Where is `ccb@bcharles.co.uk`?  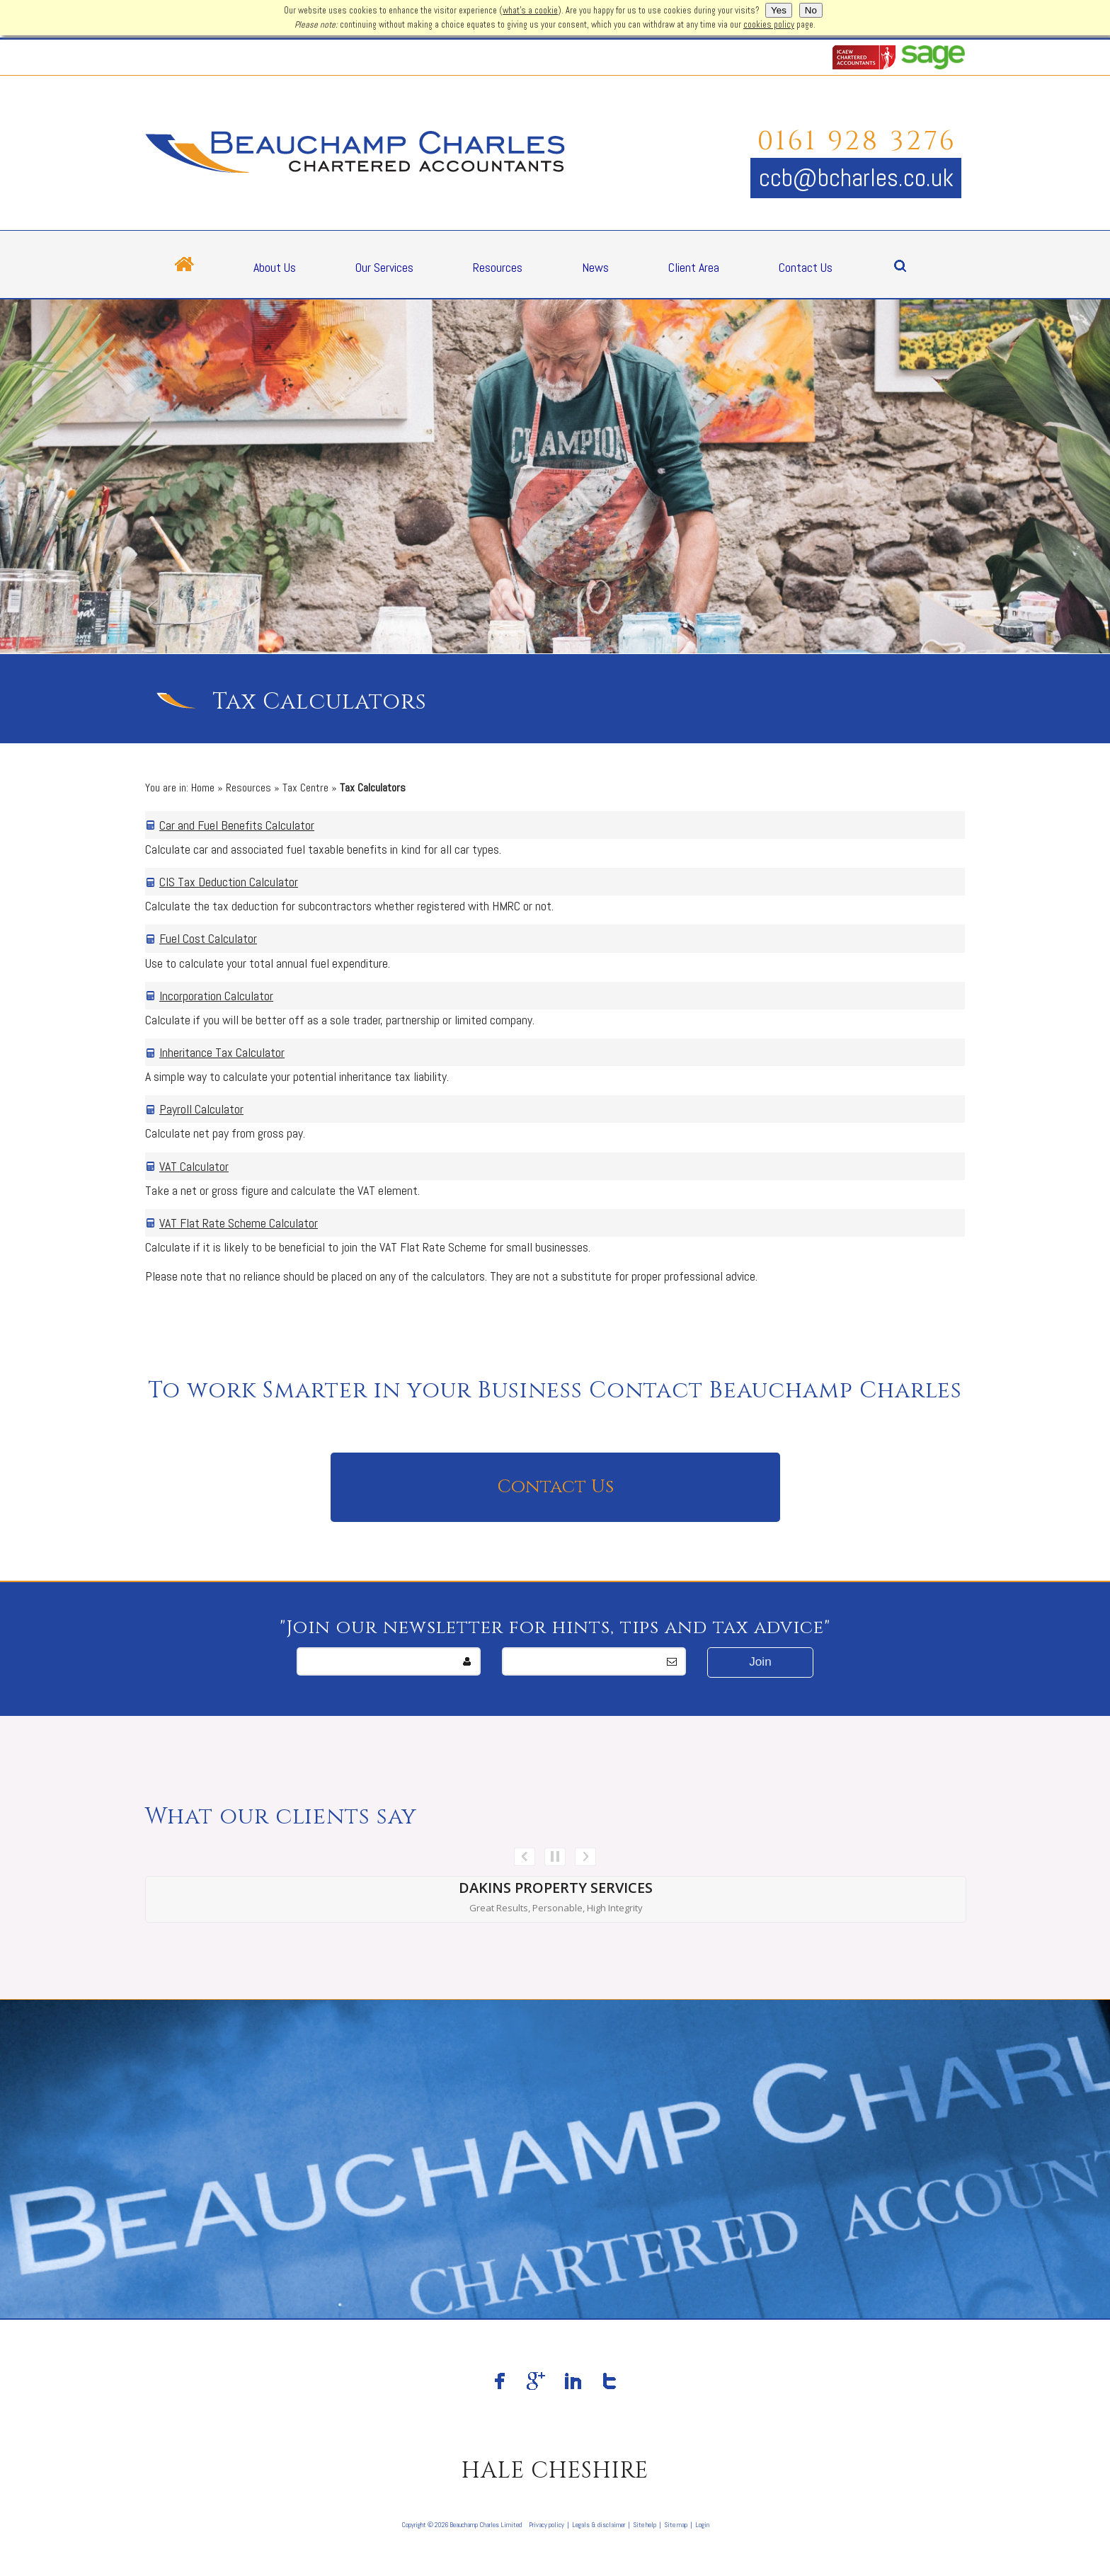
ccb@bcharles.co.uk is located at coordinates (856, 177).